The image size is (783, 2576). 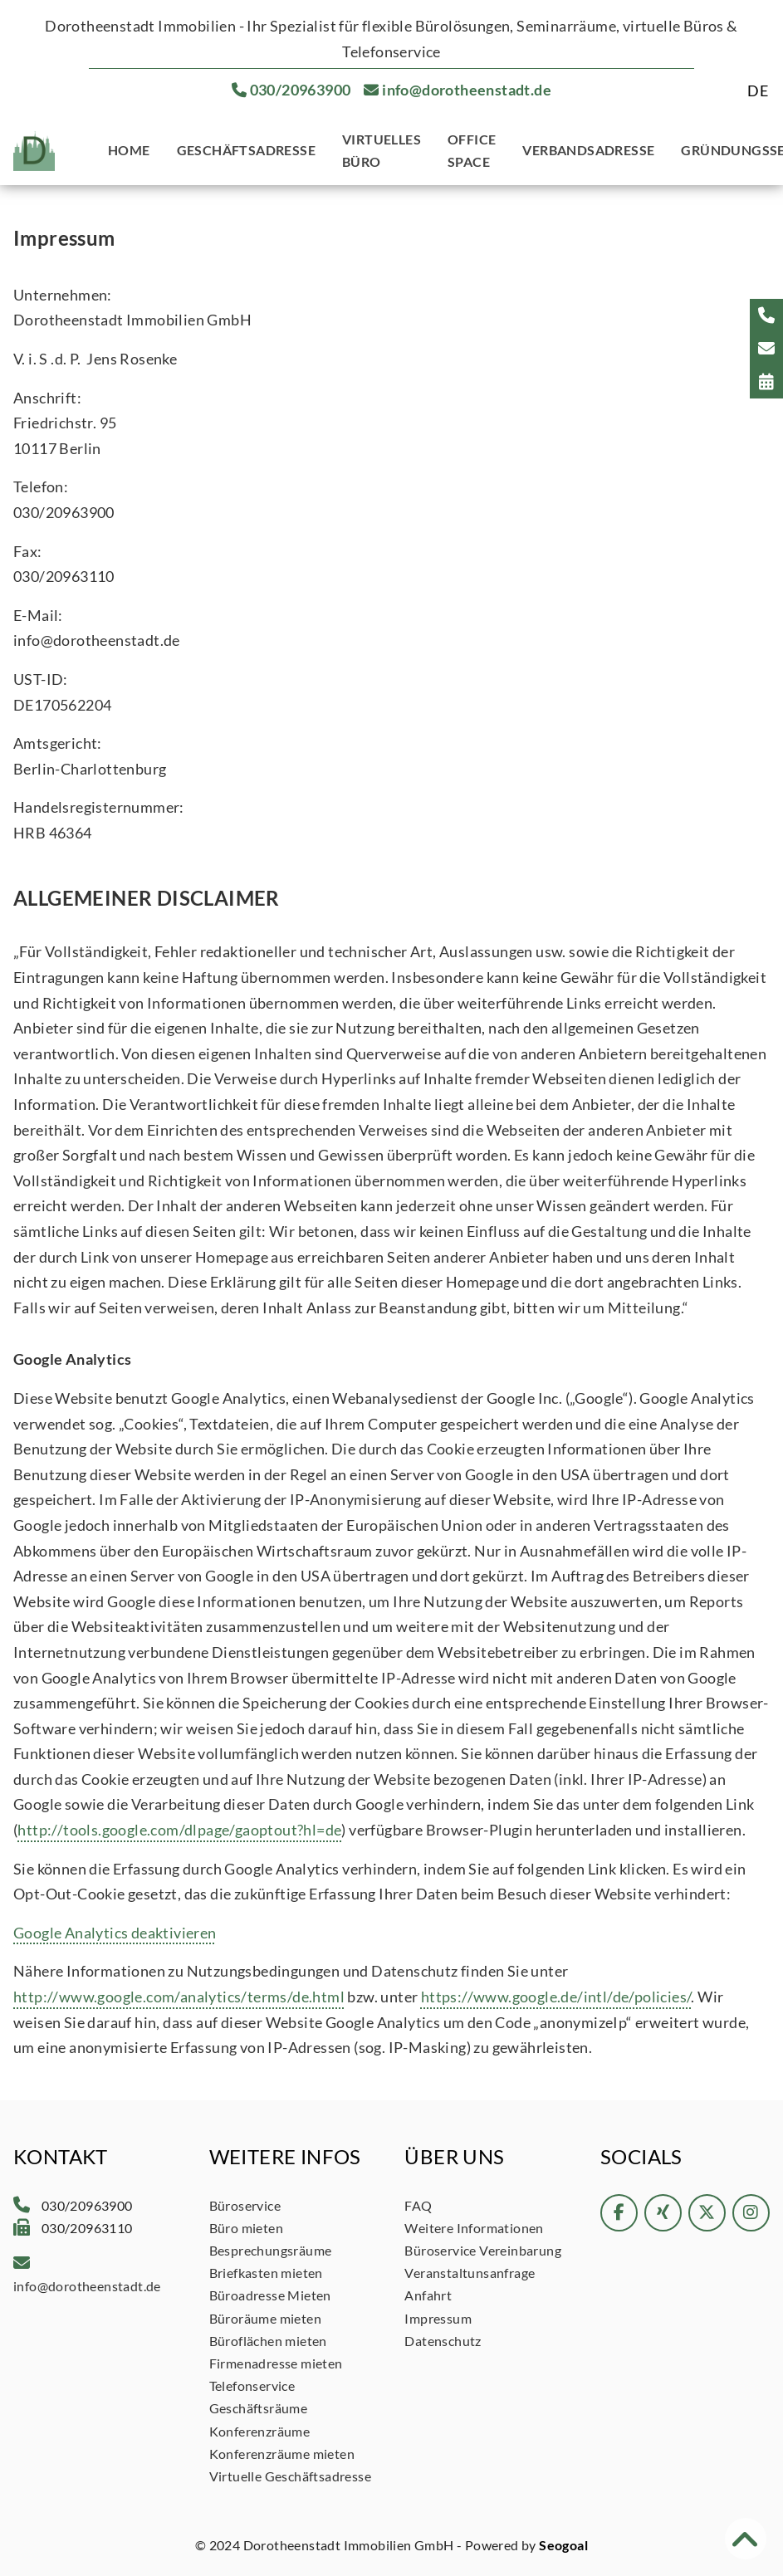 I want to click on Konferenzräume, so click(x=260, y=2431).